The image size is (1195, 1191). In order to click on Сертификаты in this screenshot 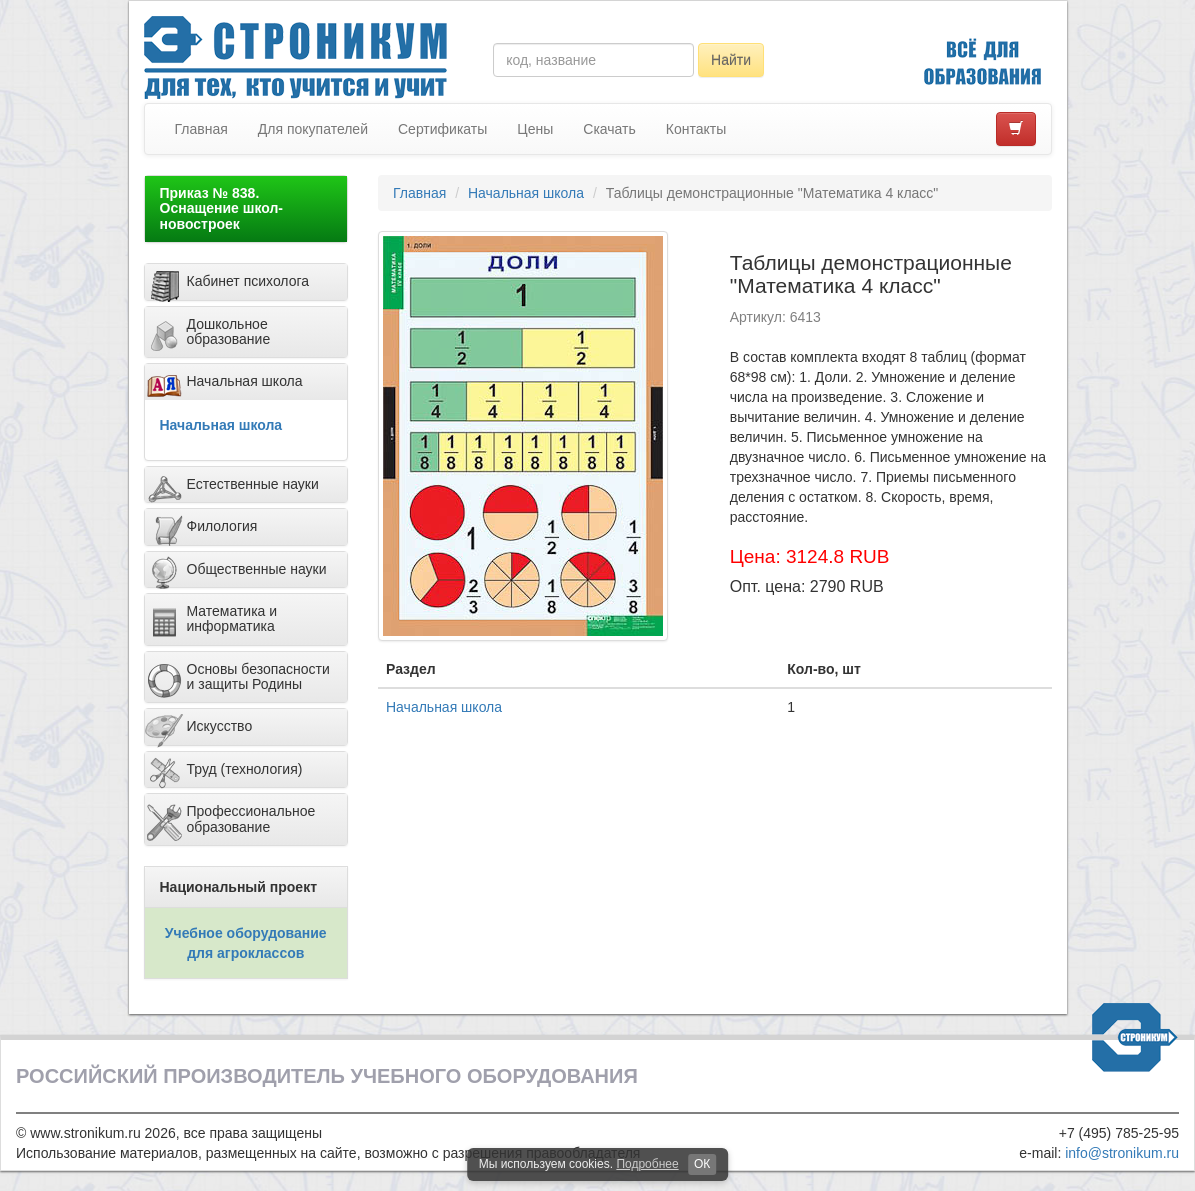, I will do `click(442, 129)`.